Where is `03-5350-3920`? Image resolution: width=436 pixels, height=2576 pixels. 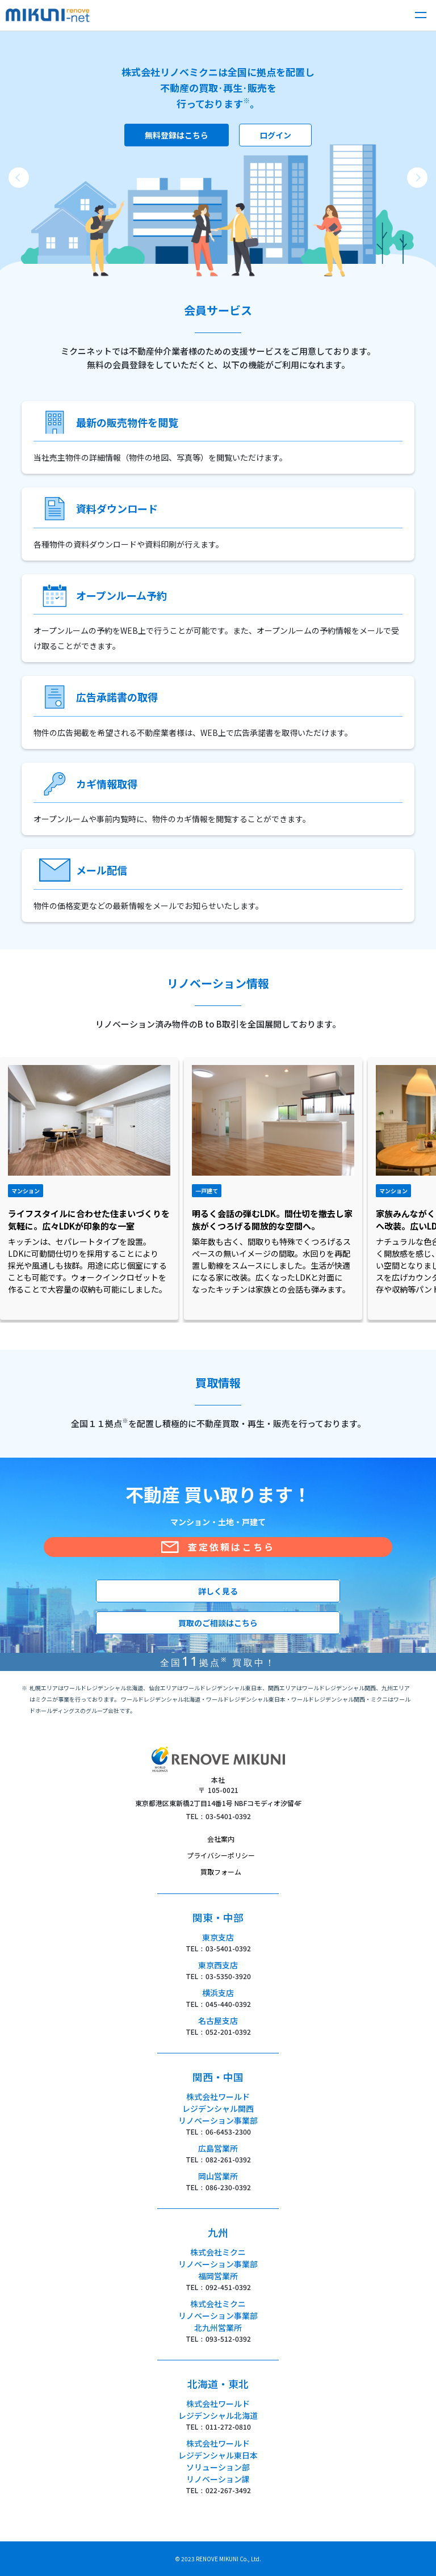
03-5350-3920 is located at coordinates (228, 1976).